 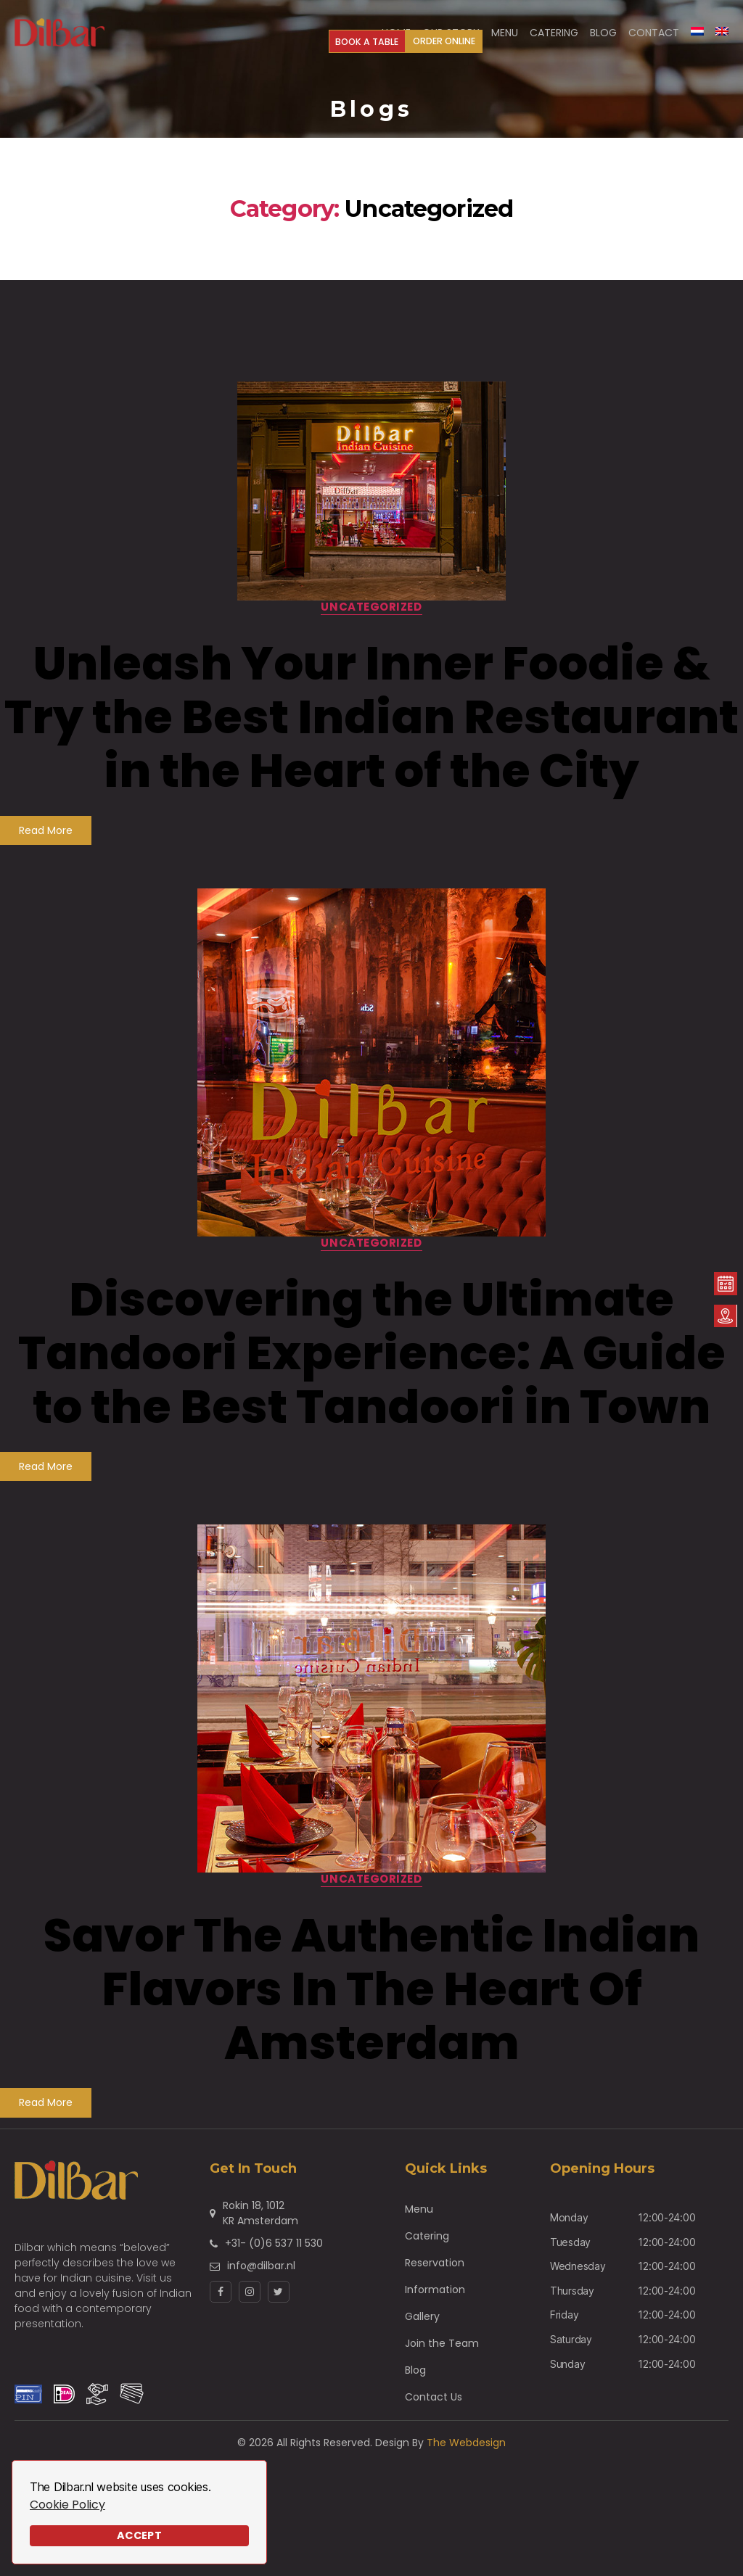 What do you see at coordinates (415, 2381) in the screenshot?
I see `Blog` at bounding box center [415, 2381].